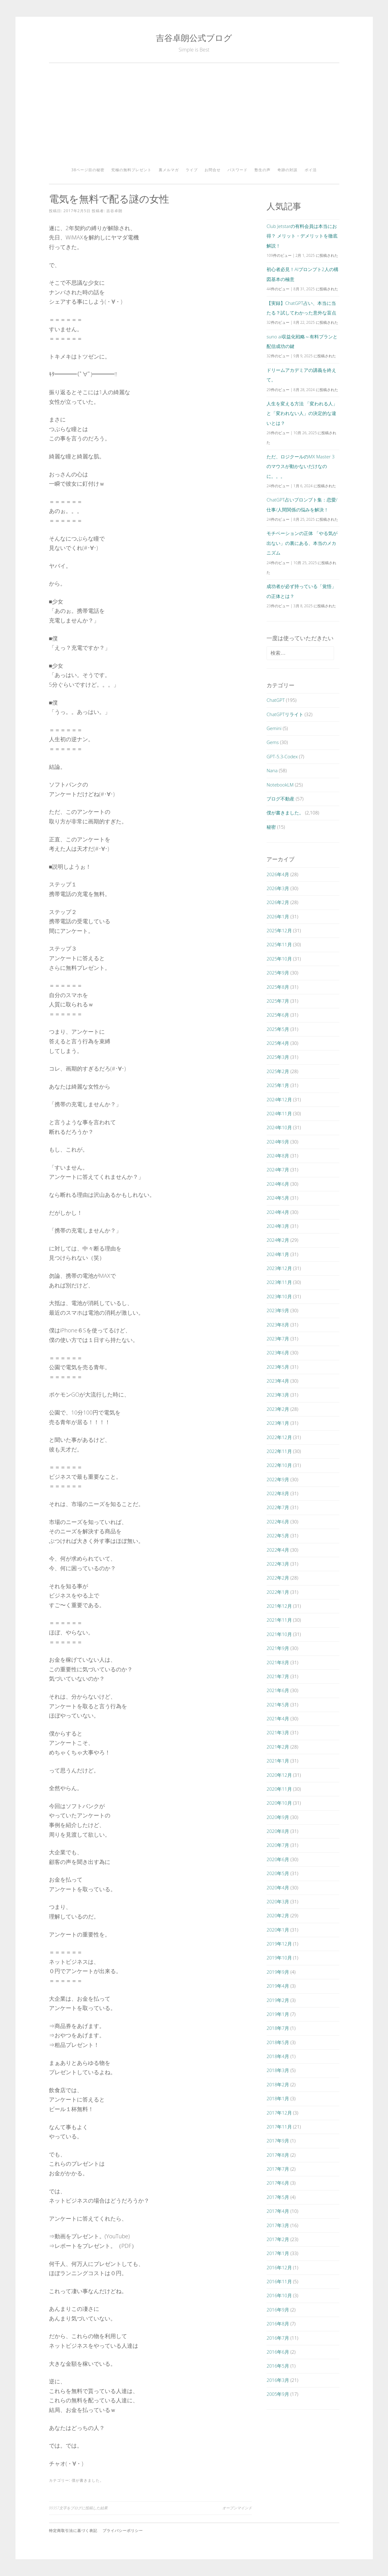 Image resolution: width=388 pixels, height=2576 pixels. What do you see at coordinates (278, 1043) in the screenshot?
I see `2025年4月` at bounding box center [278, 1043].